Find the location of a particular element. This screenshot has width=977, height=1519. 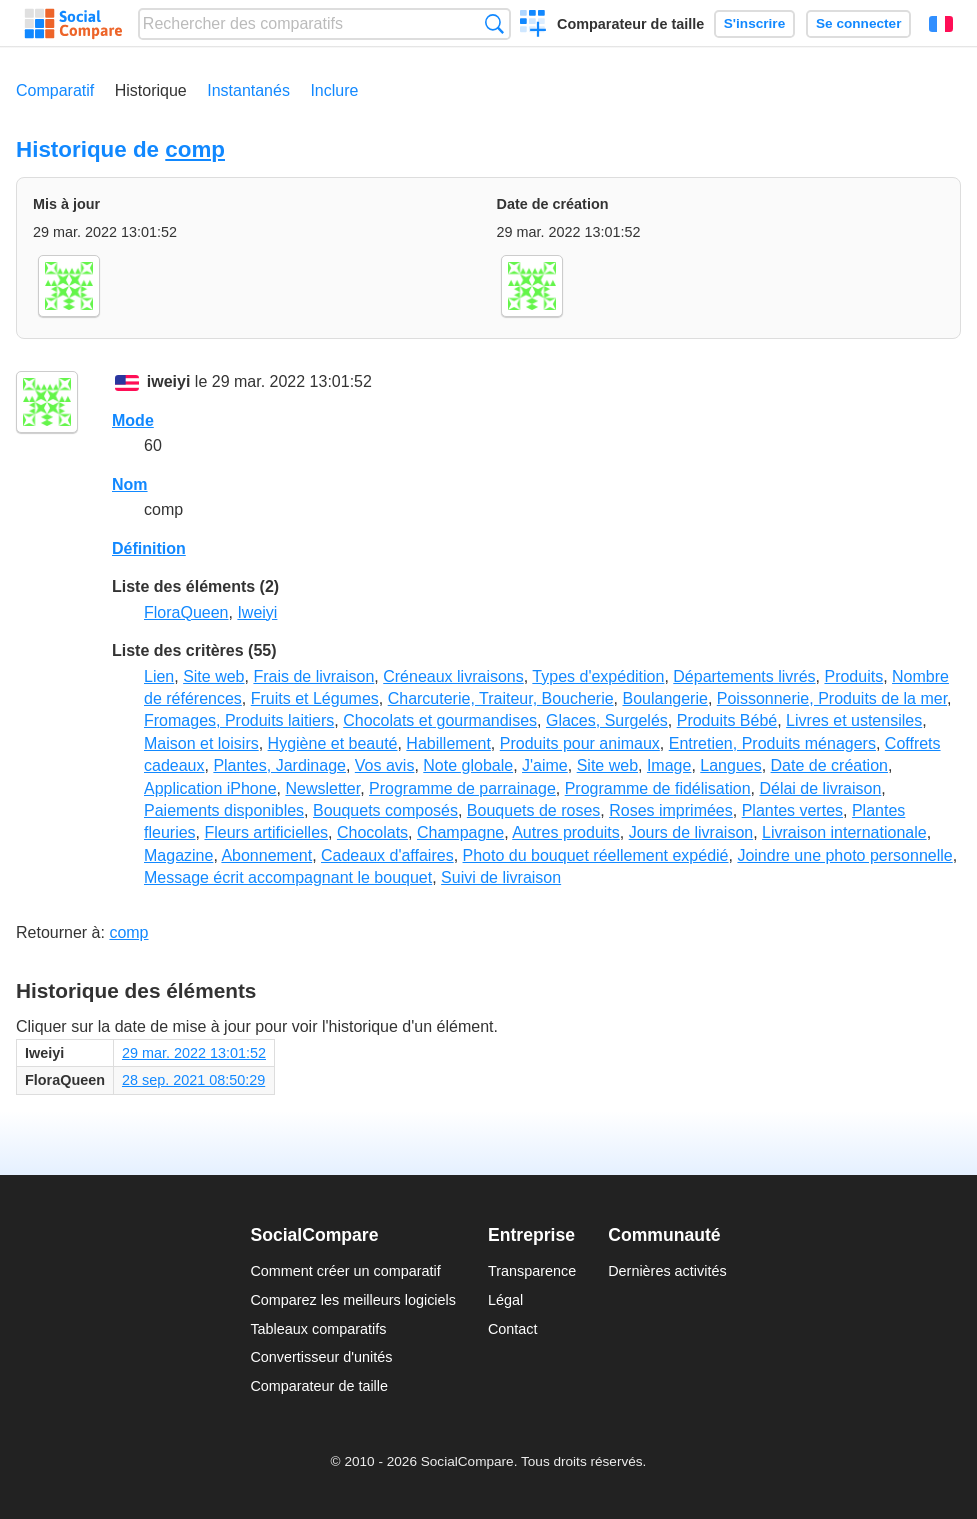

Produits pour animaux is located at coordinates (580, 743).